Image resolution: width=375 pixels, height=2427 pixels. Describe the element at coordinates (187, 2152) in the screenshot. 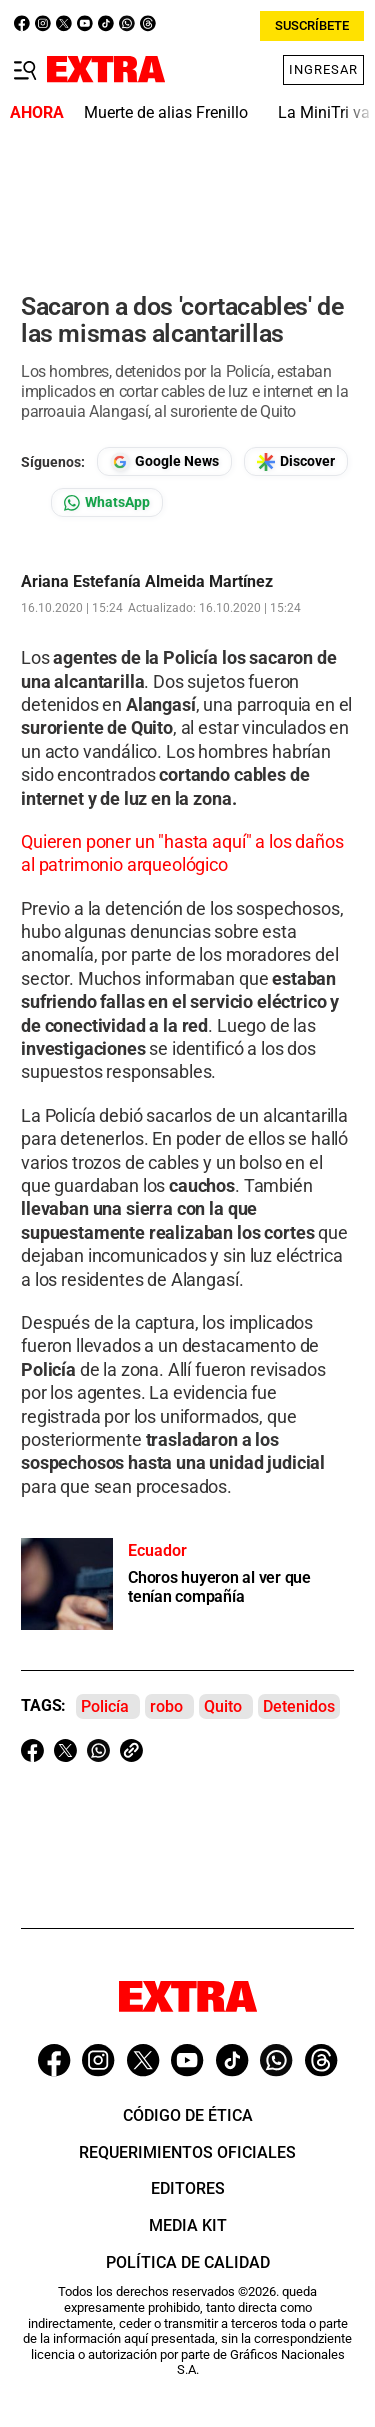

I see `Requerimientos oficiales` at that location.